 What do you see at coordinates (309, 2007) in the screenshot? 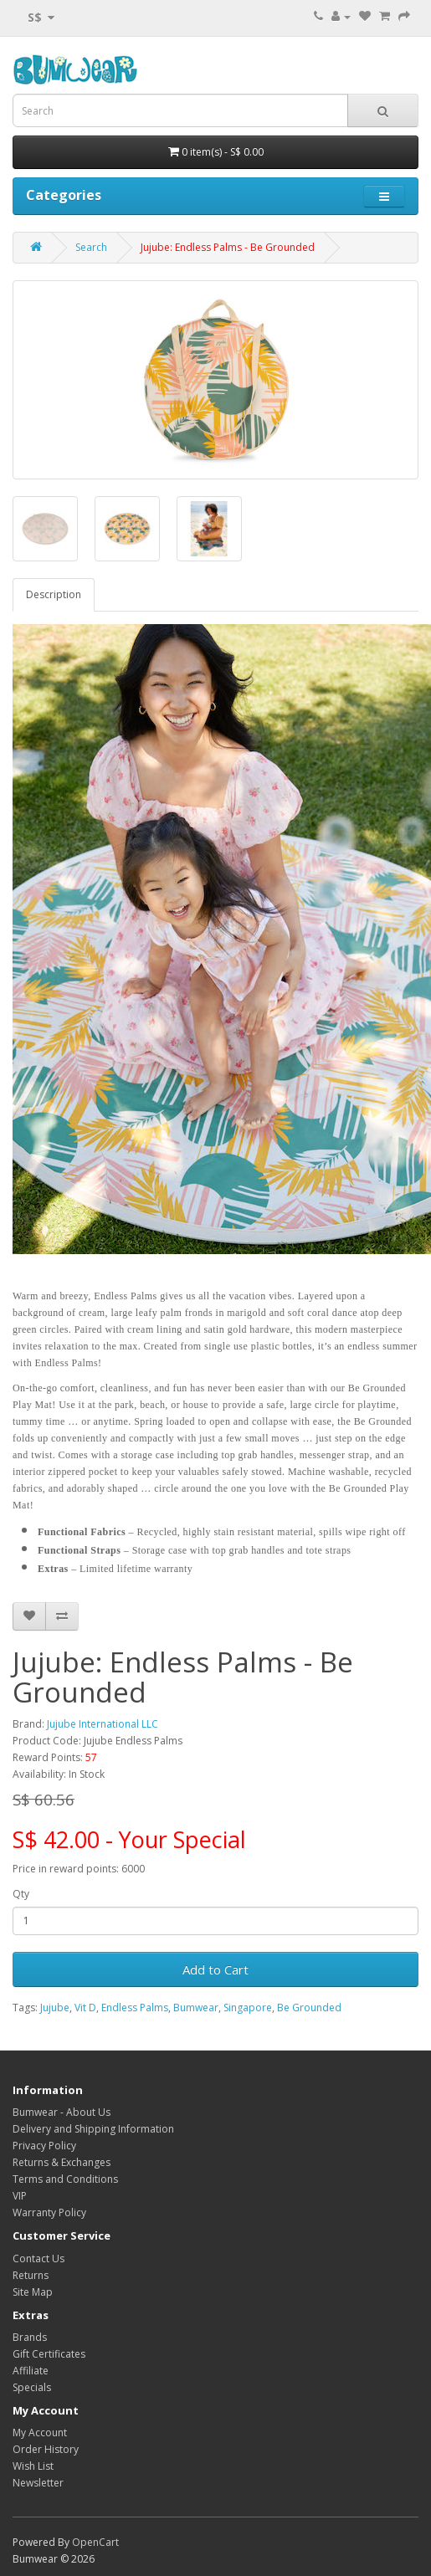
I see `Be Grounded` at bounding box center [309, 2007].